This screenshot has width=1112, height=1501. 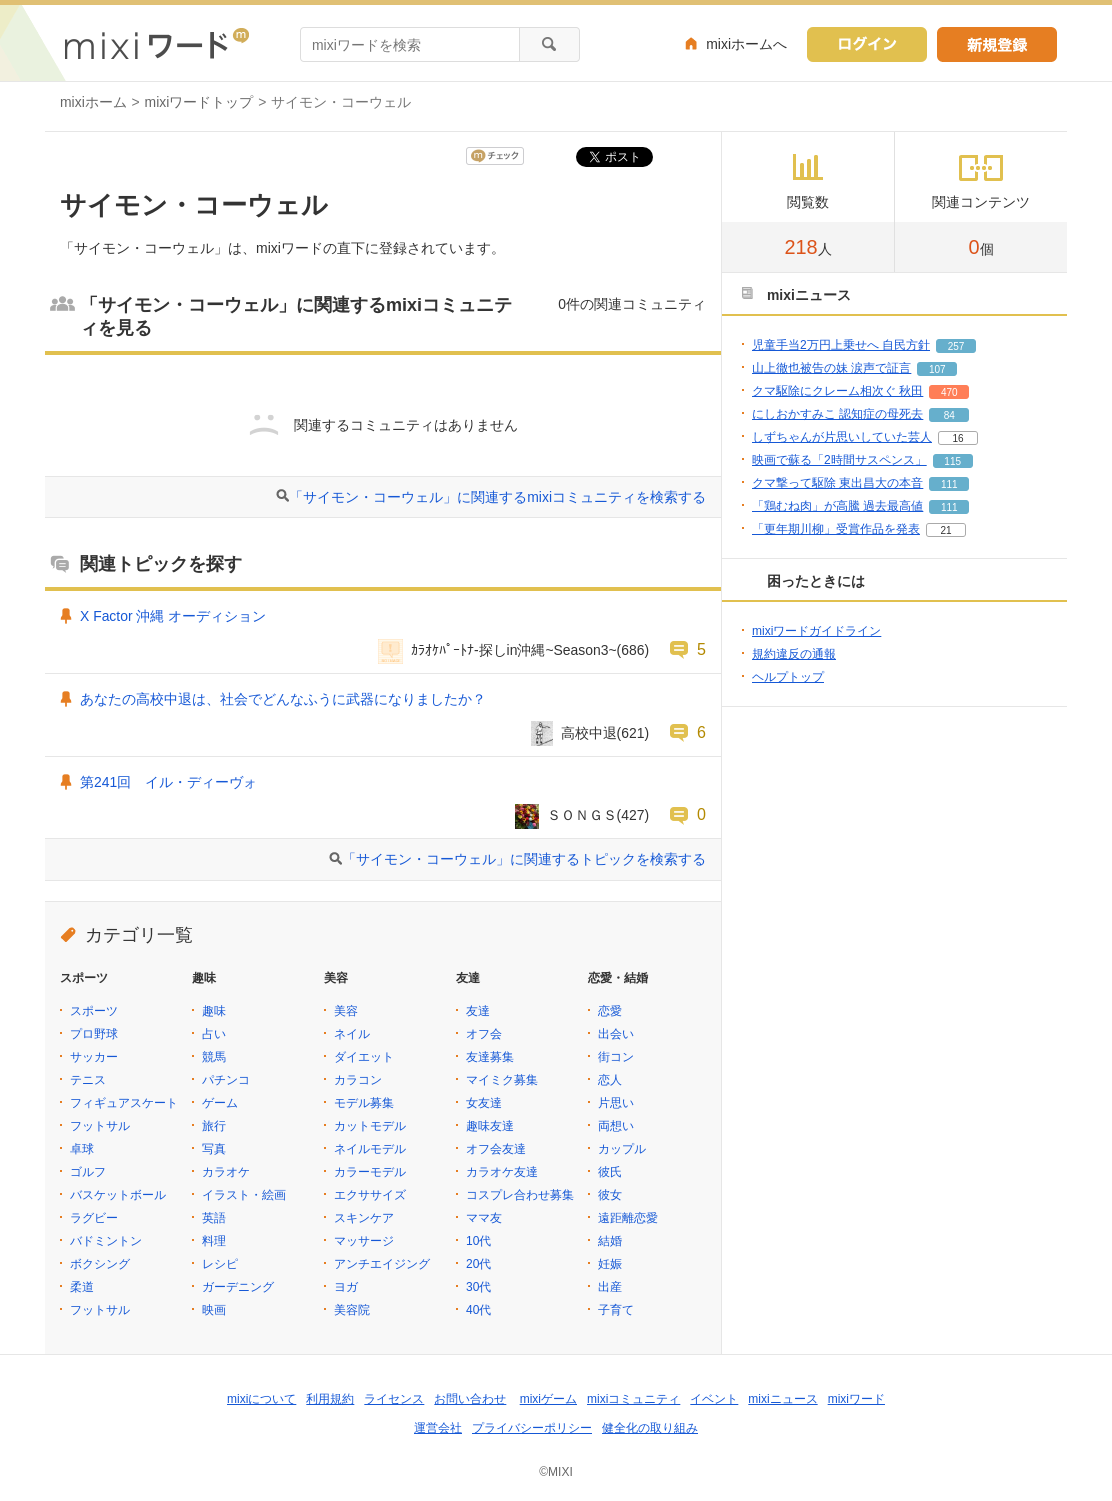 What do you see at coordinates (837, 506) in the screenshot?
I see `「鶏むね肉」が高騰 過去最高値` at bounding box center [837, 506].